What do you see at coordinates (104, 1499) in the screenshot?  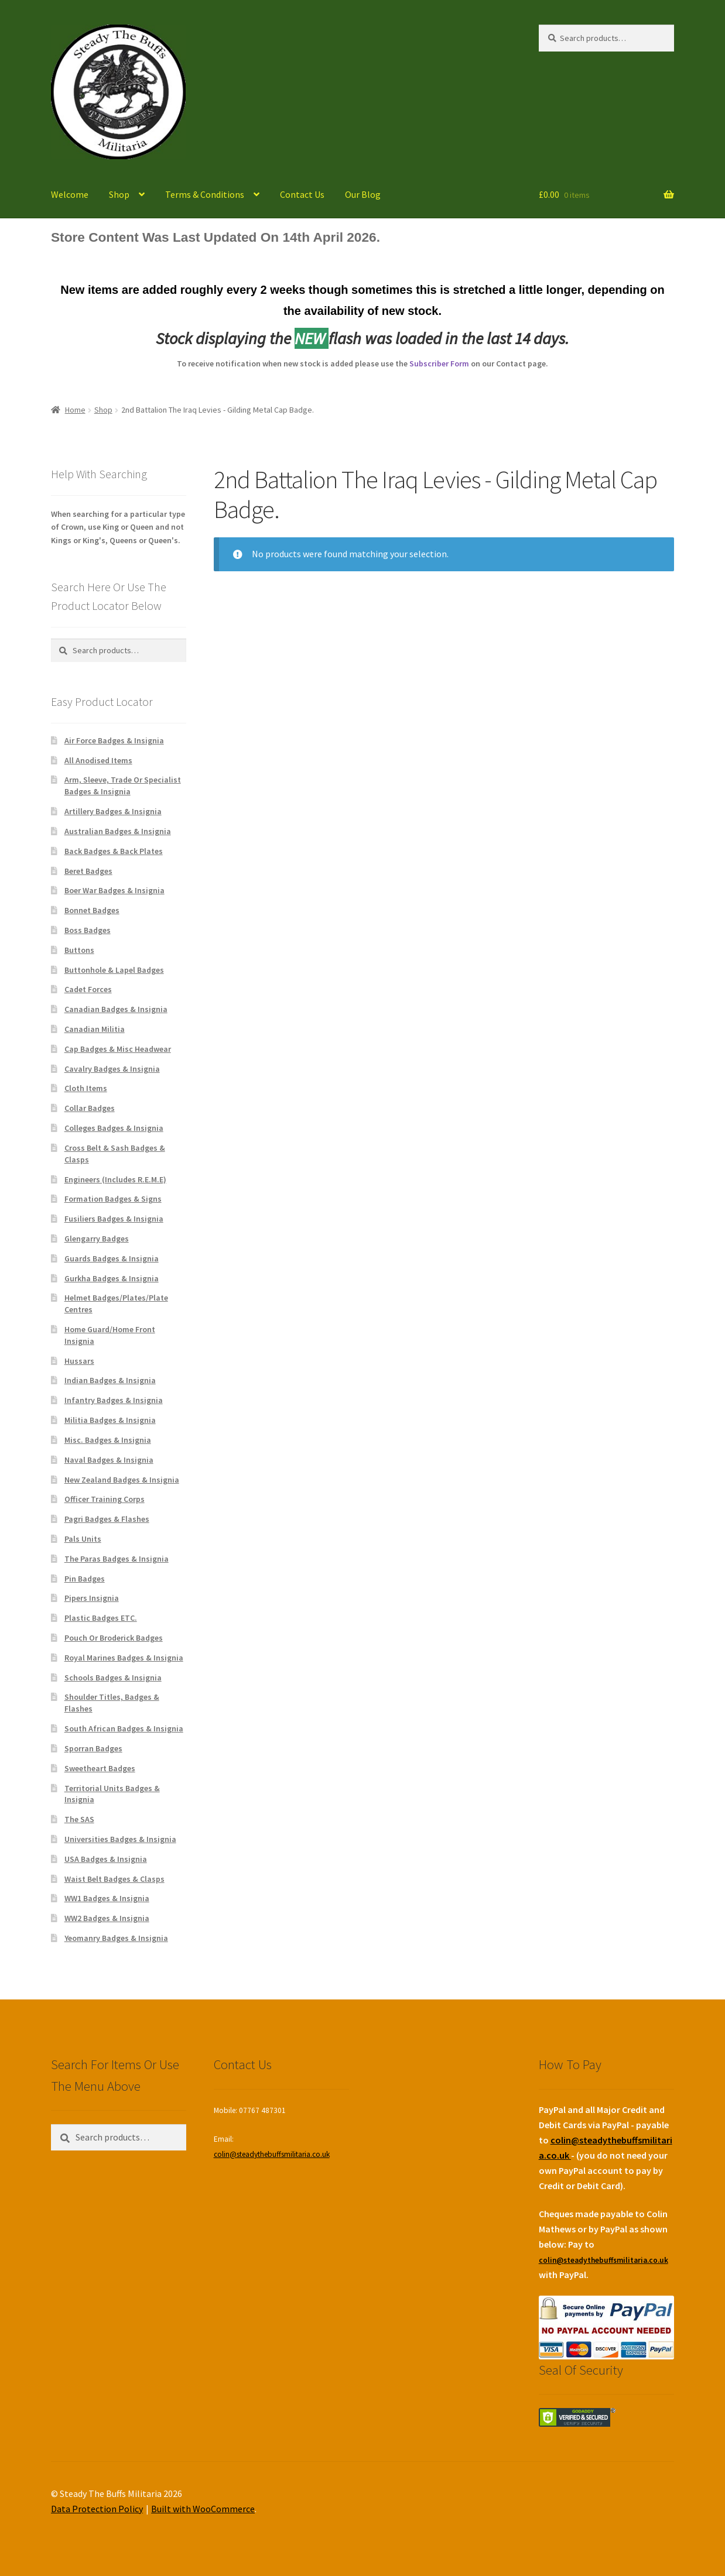 I see `Officer Training Corps` at bounding box center [104, 1499].